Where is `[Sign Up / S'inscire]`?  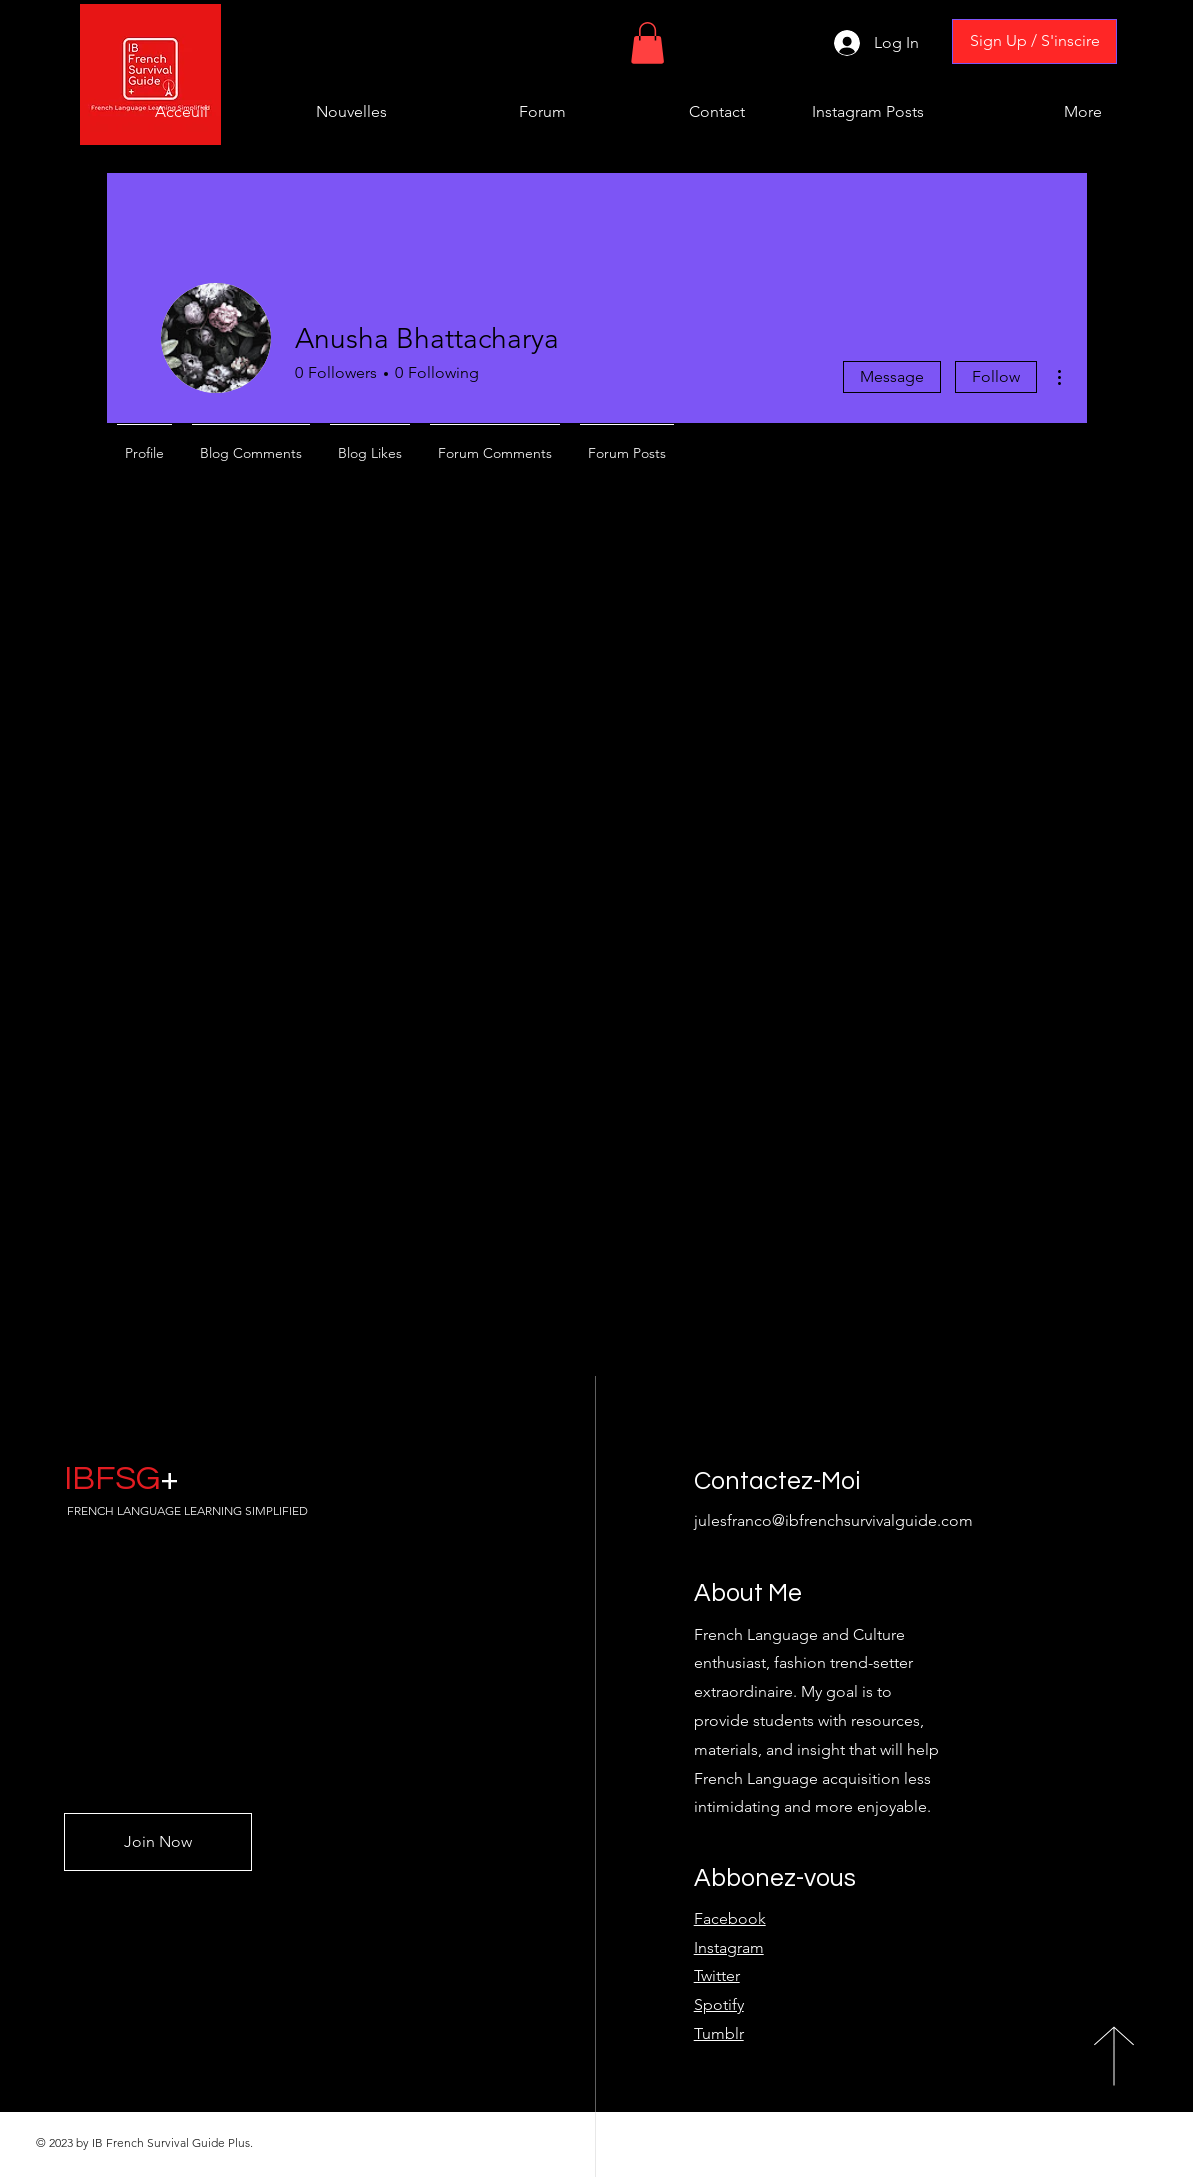
[Sign Up / S'inscire] is located at coordinates (1034, 41).